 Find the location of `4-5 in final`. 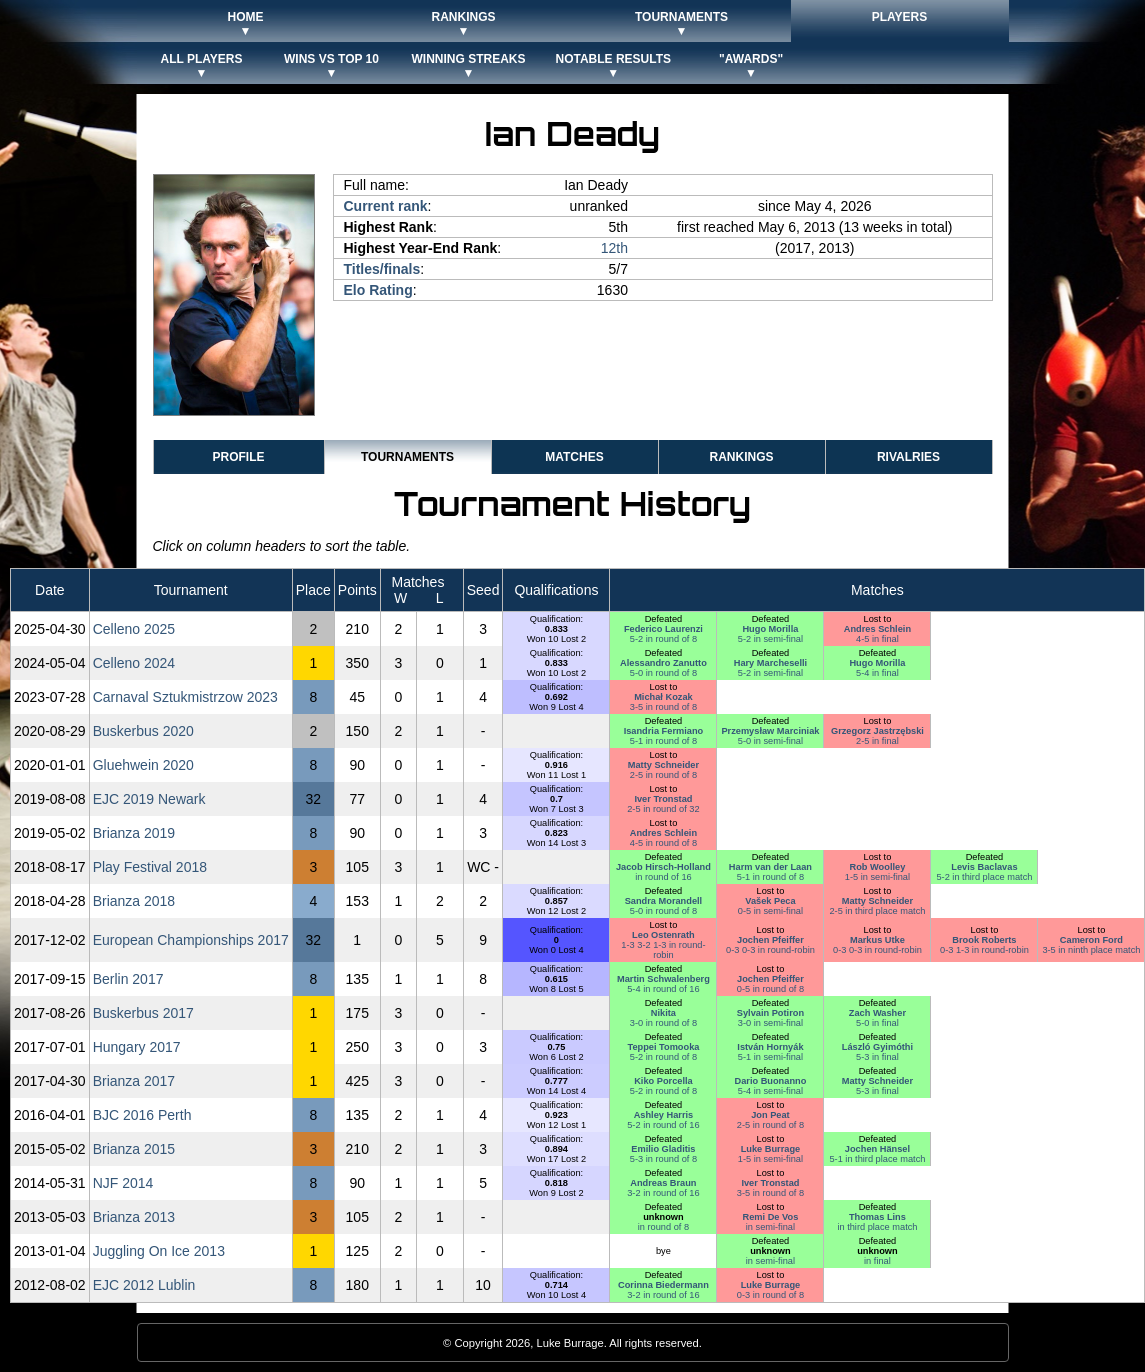

4-5 in final is located at coordinates (877, 639).